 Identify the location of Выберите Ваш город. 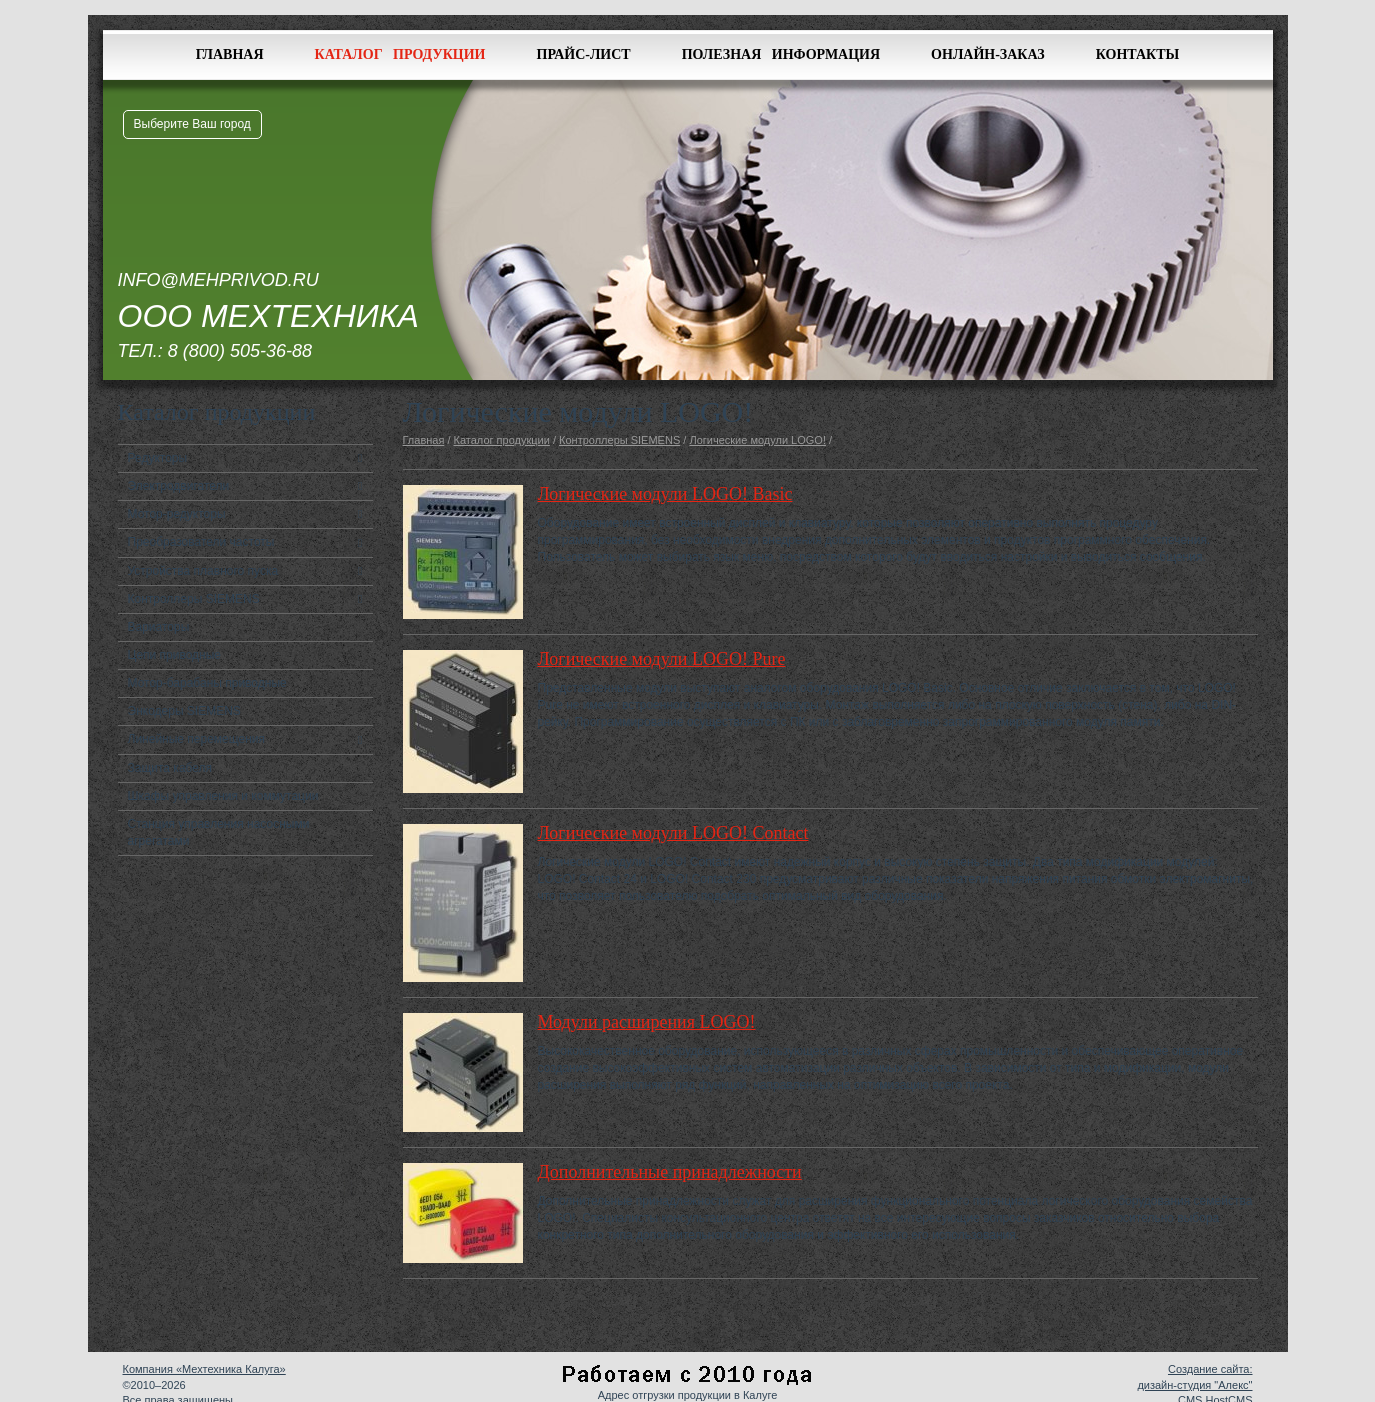
(192, 124).